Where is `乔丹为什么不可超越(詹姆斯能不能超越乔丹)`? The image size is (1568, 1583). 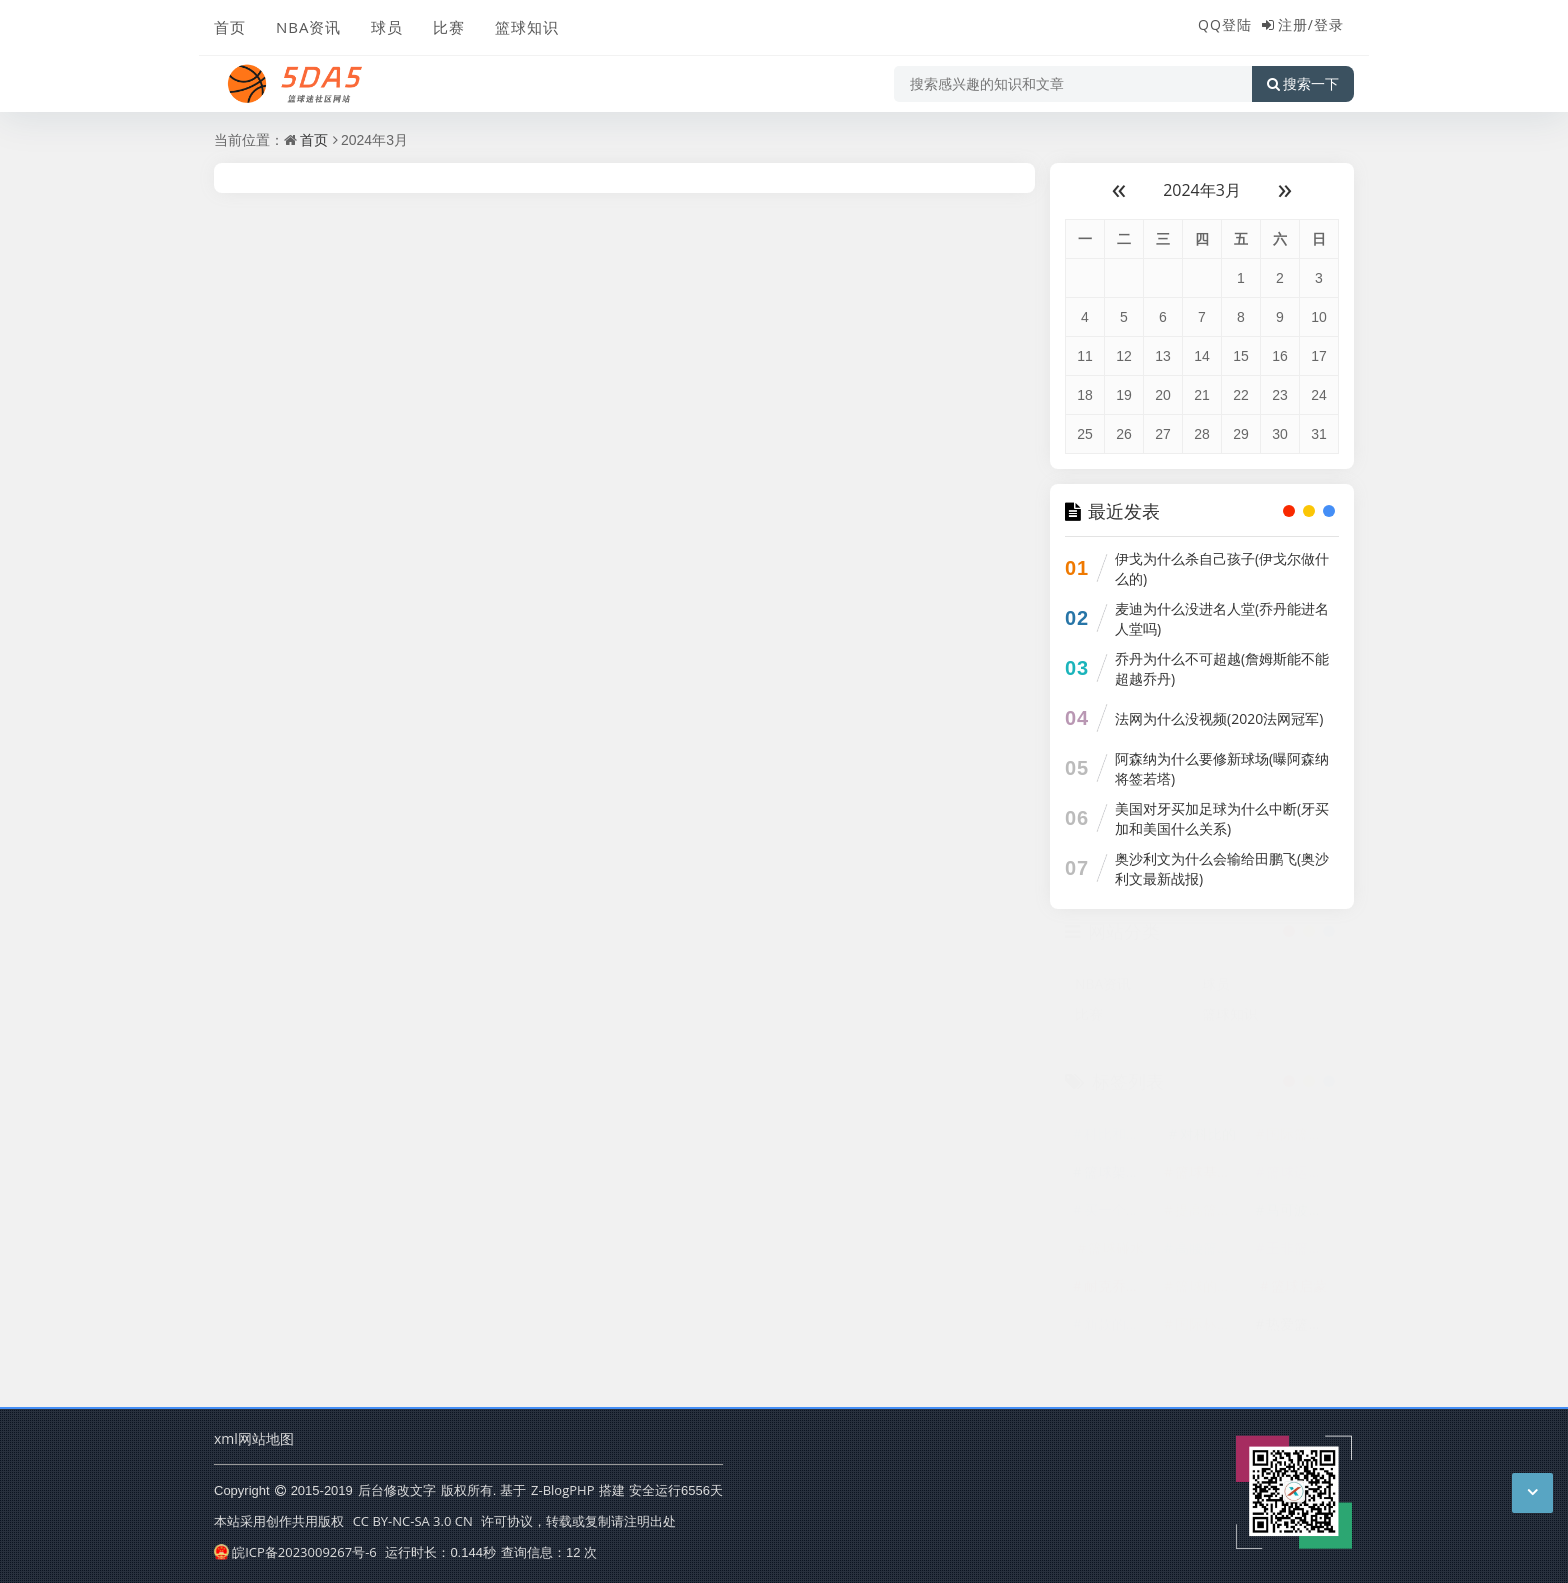 乔丹为什么不可超越(詹姆斯能不能超越乔丹) is located at coordinates (1222, 668).